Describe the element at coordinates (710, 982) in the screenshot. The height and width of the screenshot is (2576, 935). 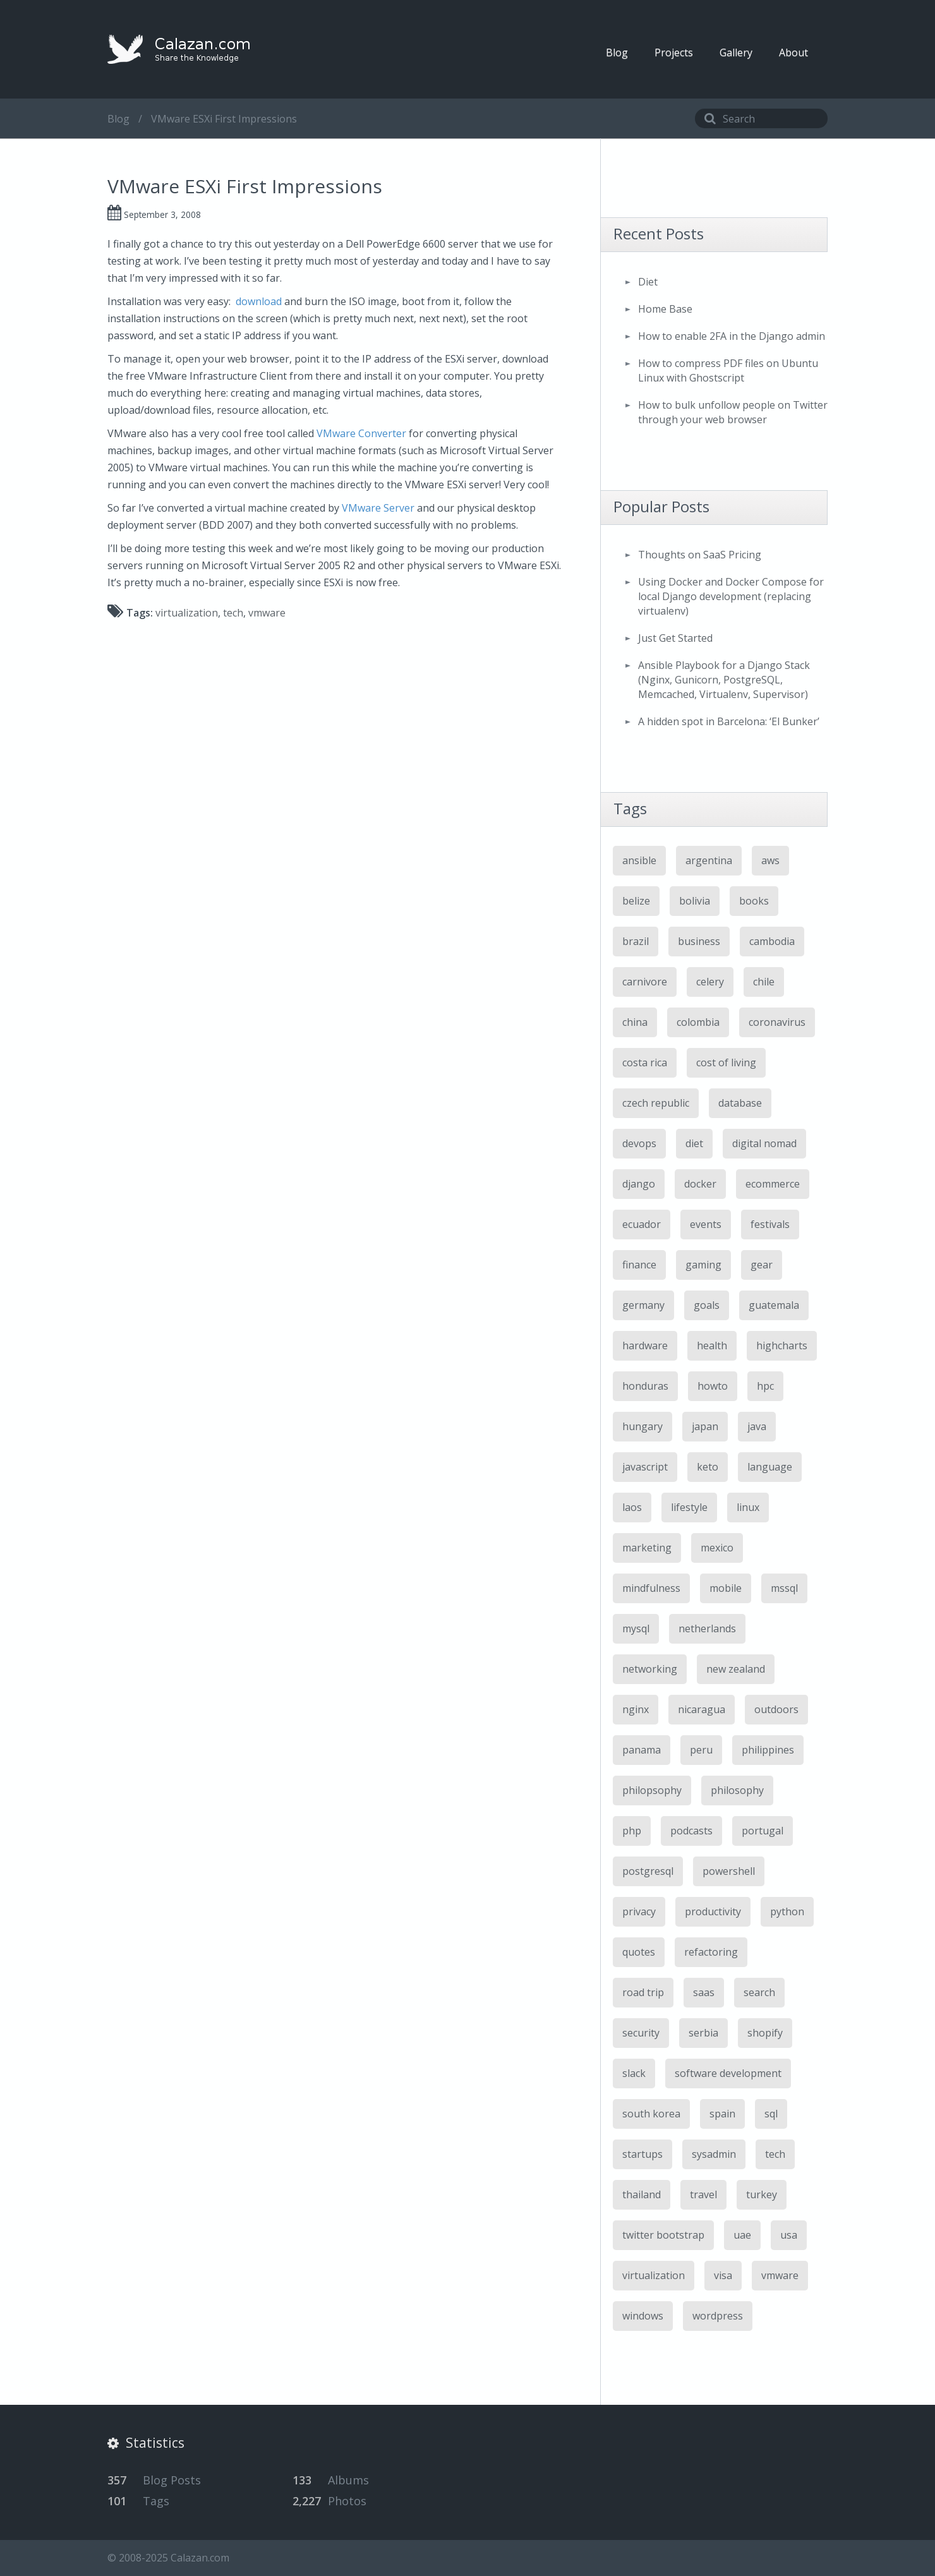
I see `celery` at that location.